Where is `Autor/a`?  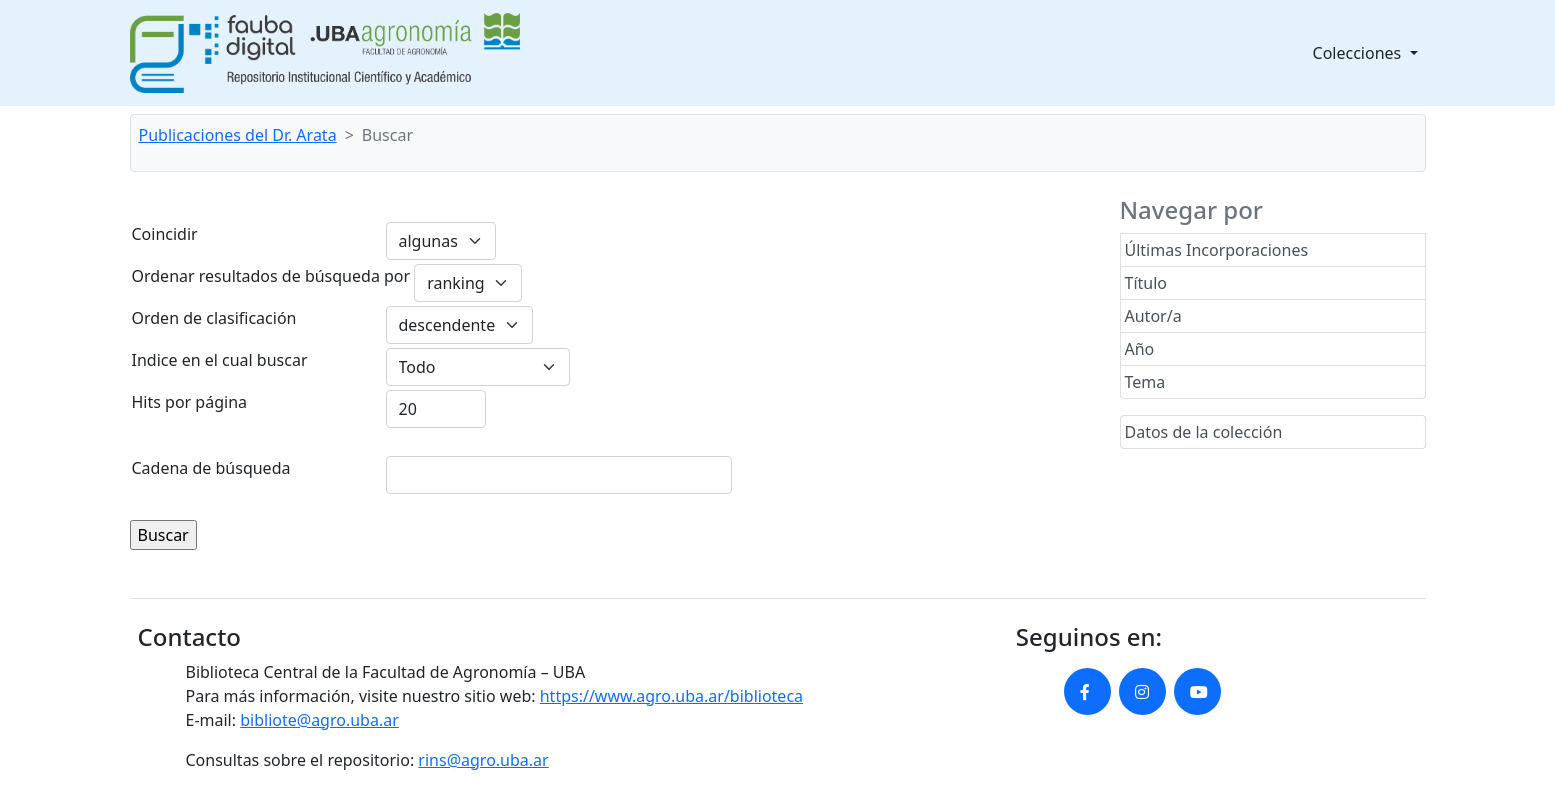 Autor/a is located at coordinates (1153, 316).